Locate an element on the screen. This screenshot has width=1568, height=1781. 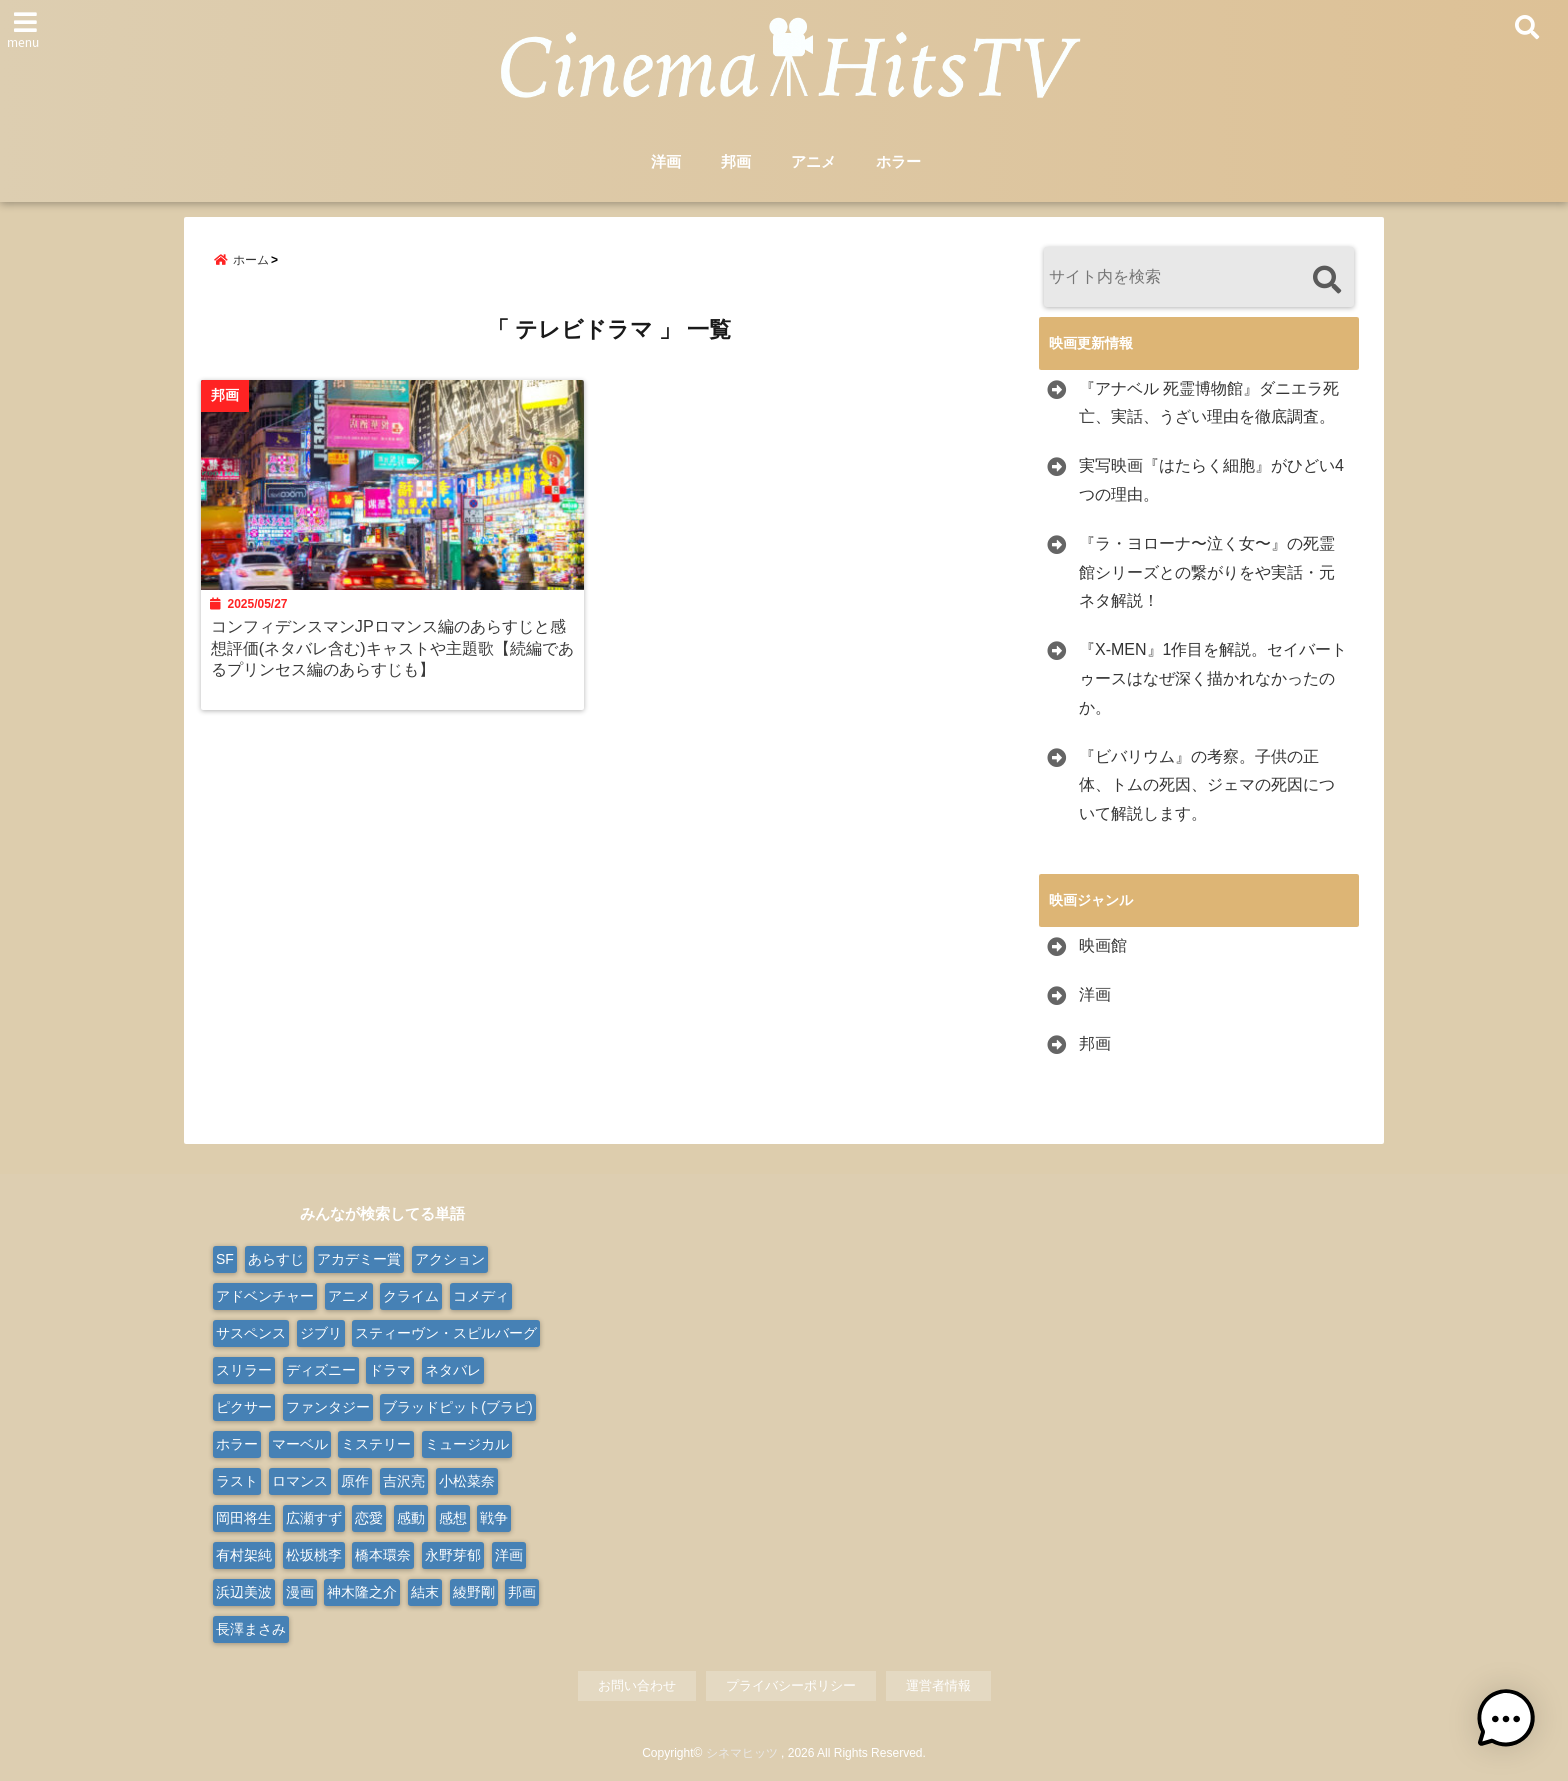
実写映画『はたらく細胞』がひどい4つの理由。 is located at coordinates (1211, 480).